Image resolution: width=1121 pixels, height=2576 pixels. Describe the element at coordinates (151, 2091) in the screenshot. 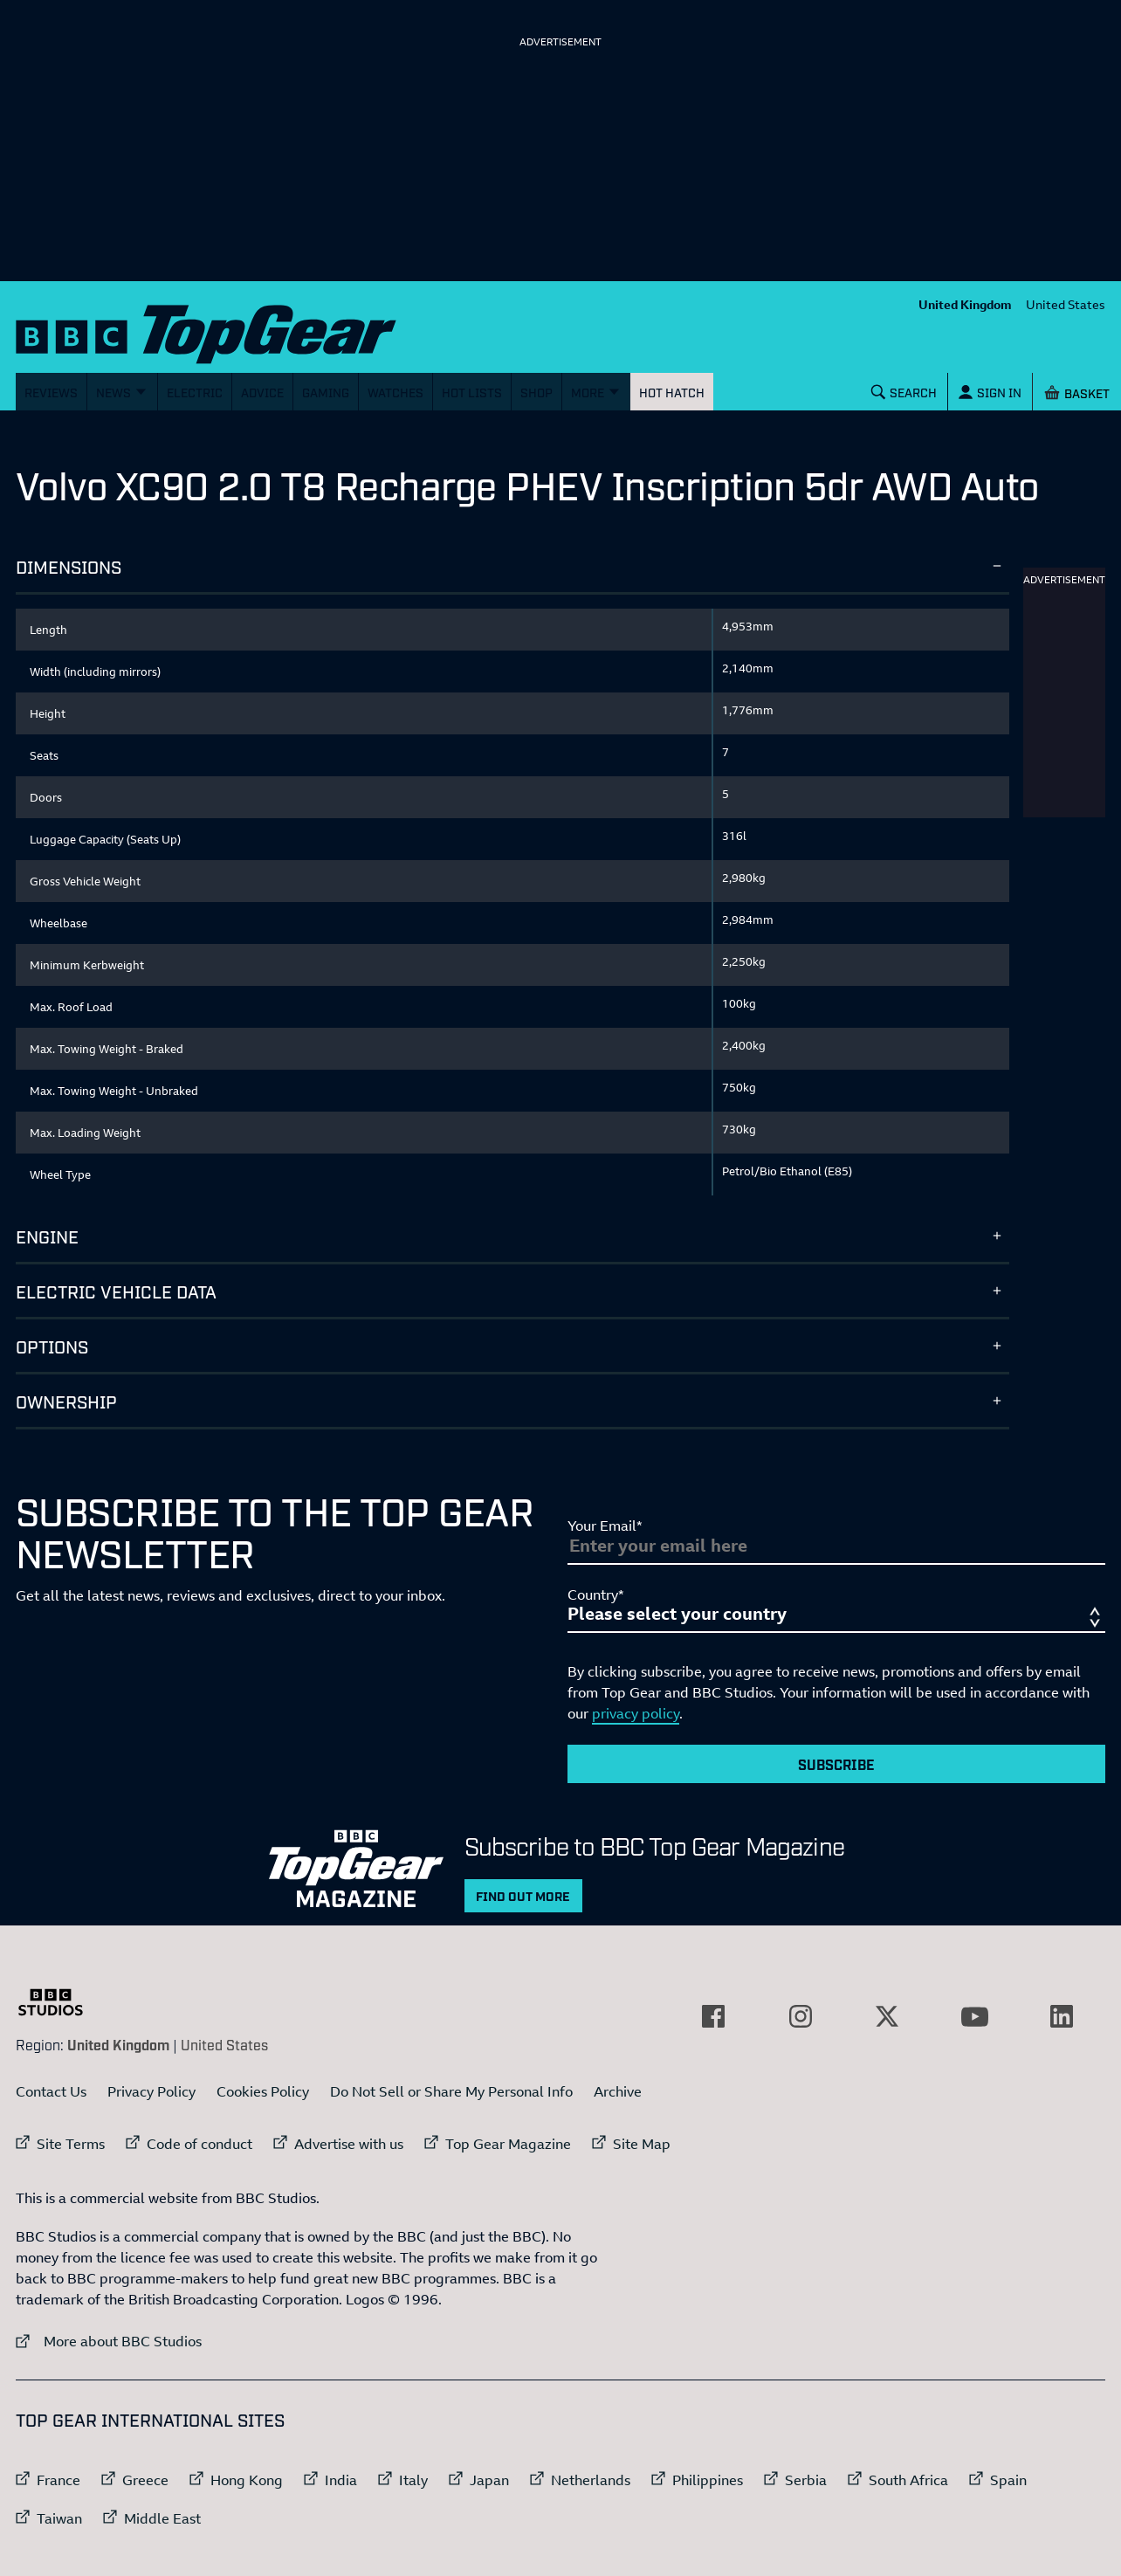

I see `Privacy Policy` at that location.